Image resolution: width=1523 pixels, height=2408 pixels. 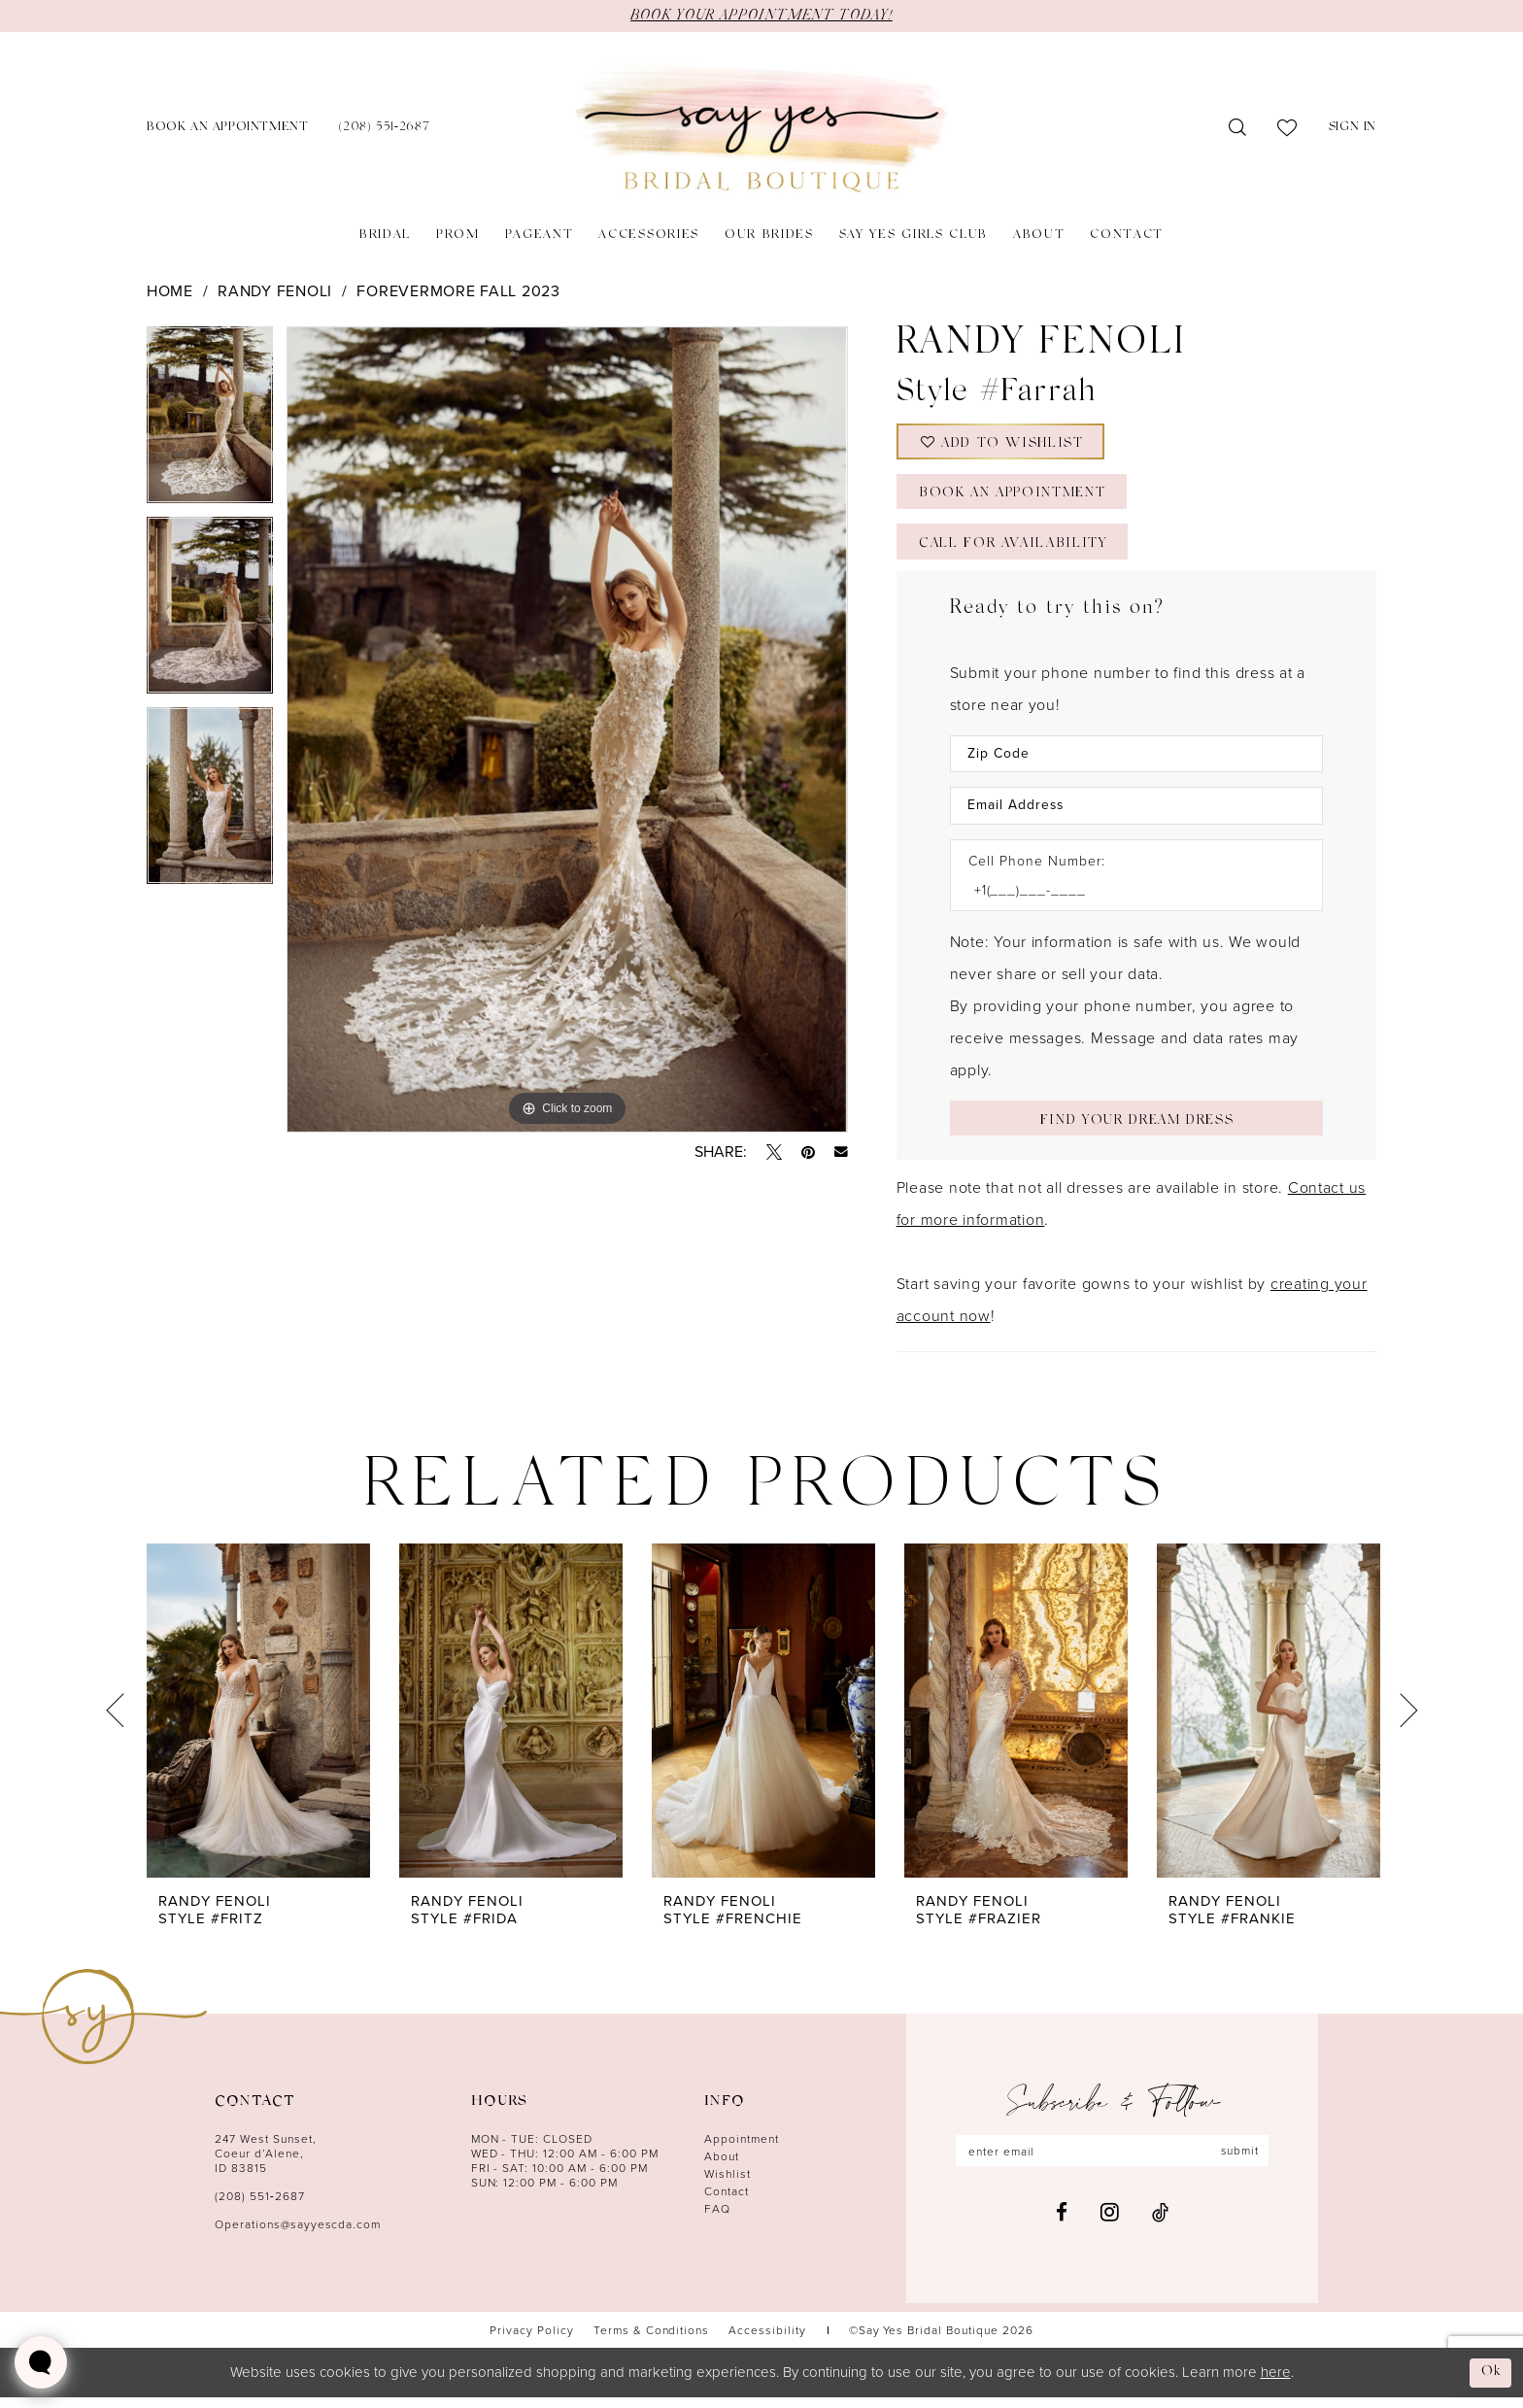 I want to click on [button], so click(x=1352, y=129).